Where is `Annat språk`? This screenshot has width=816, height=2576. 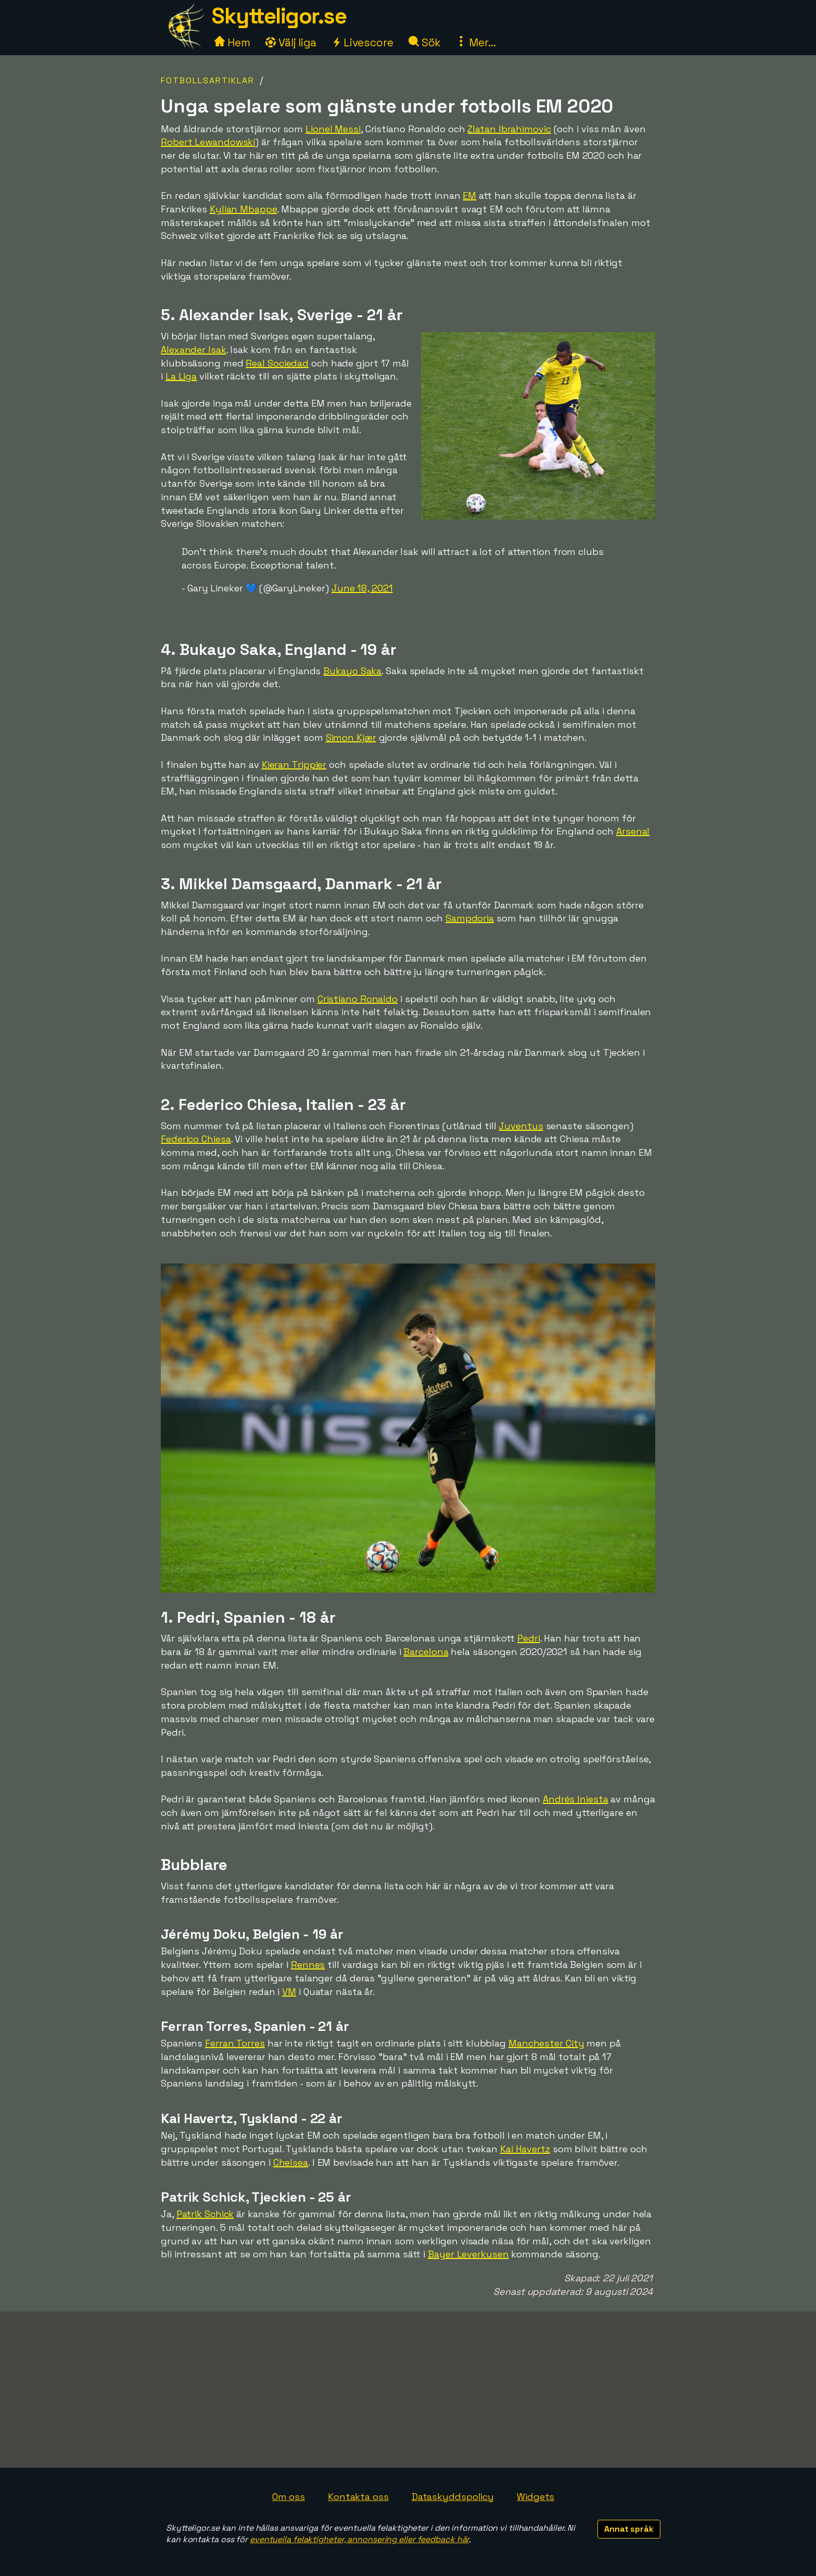 Annat språk is located at coordinates (629, 2528).